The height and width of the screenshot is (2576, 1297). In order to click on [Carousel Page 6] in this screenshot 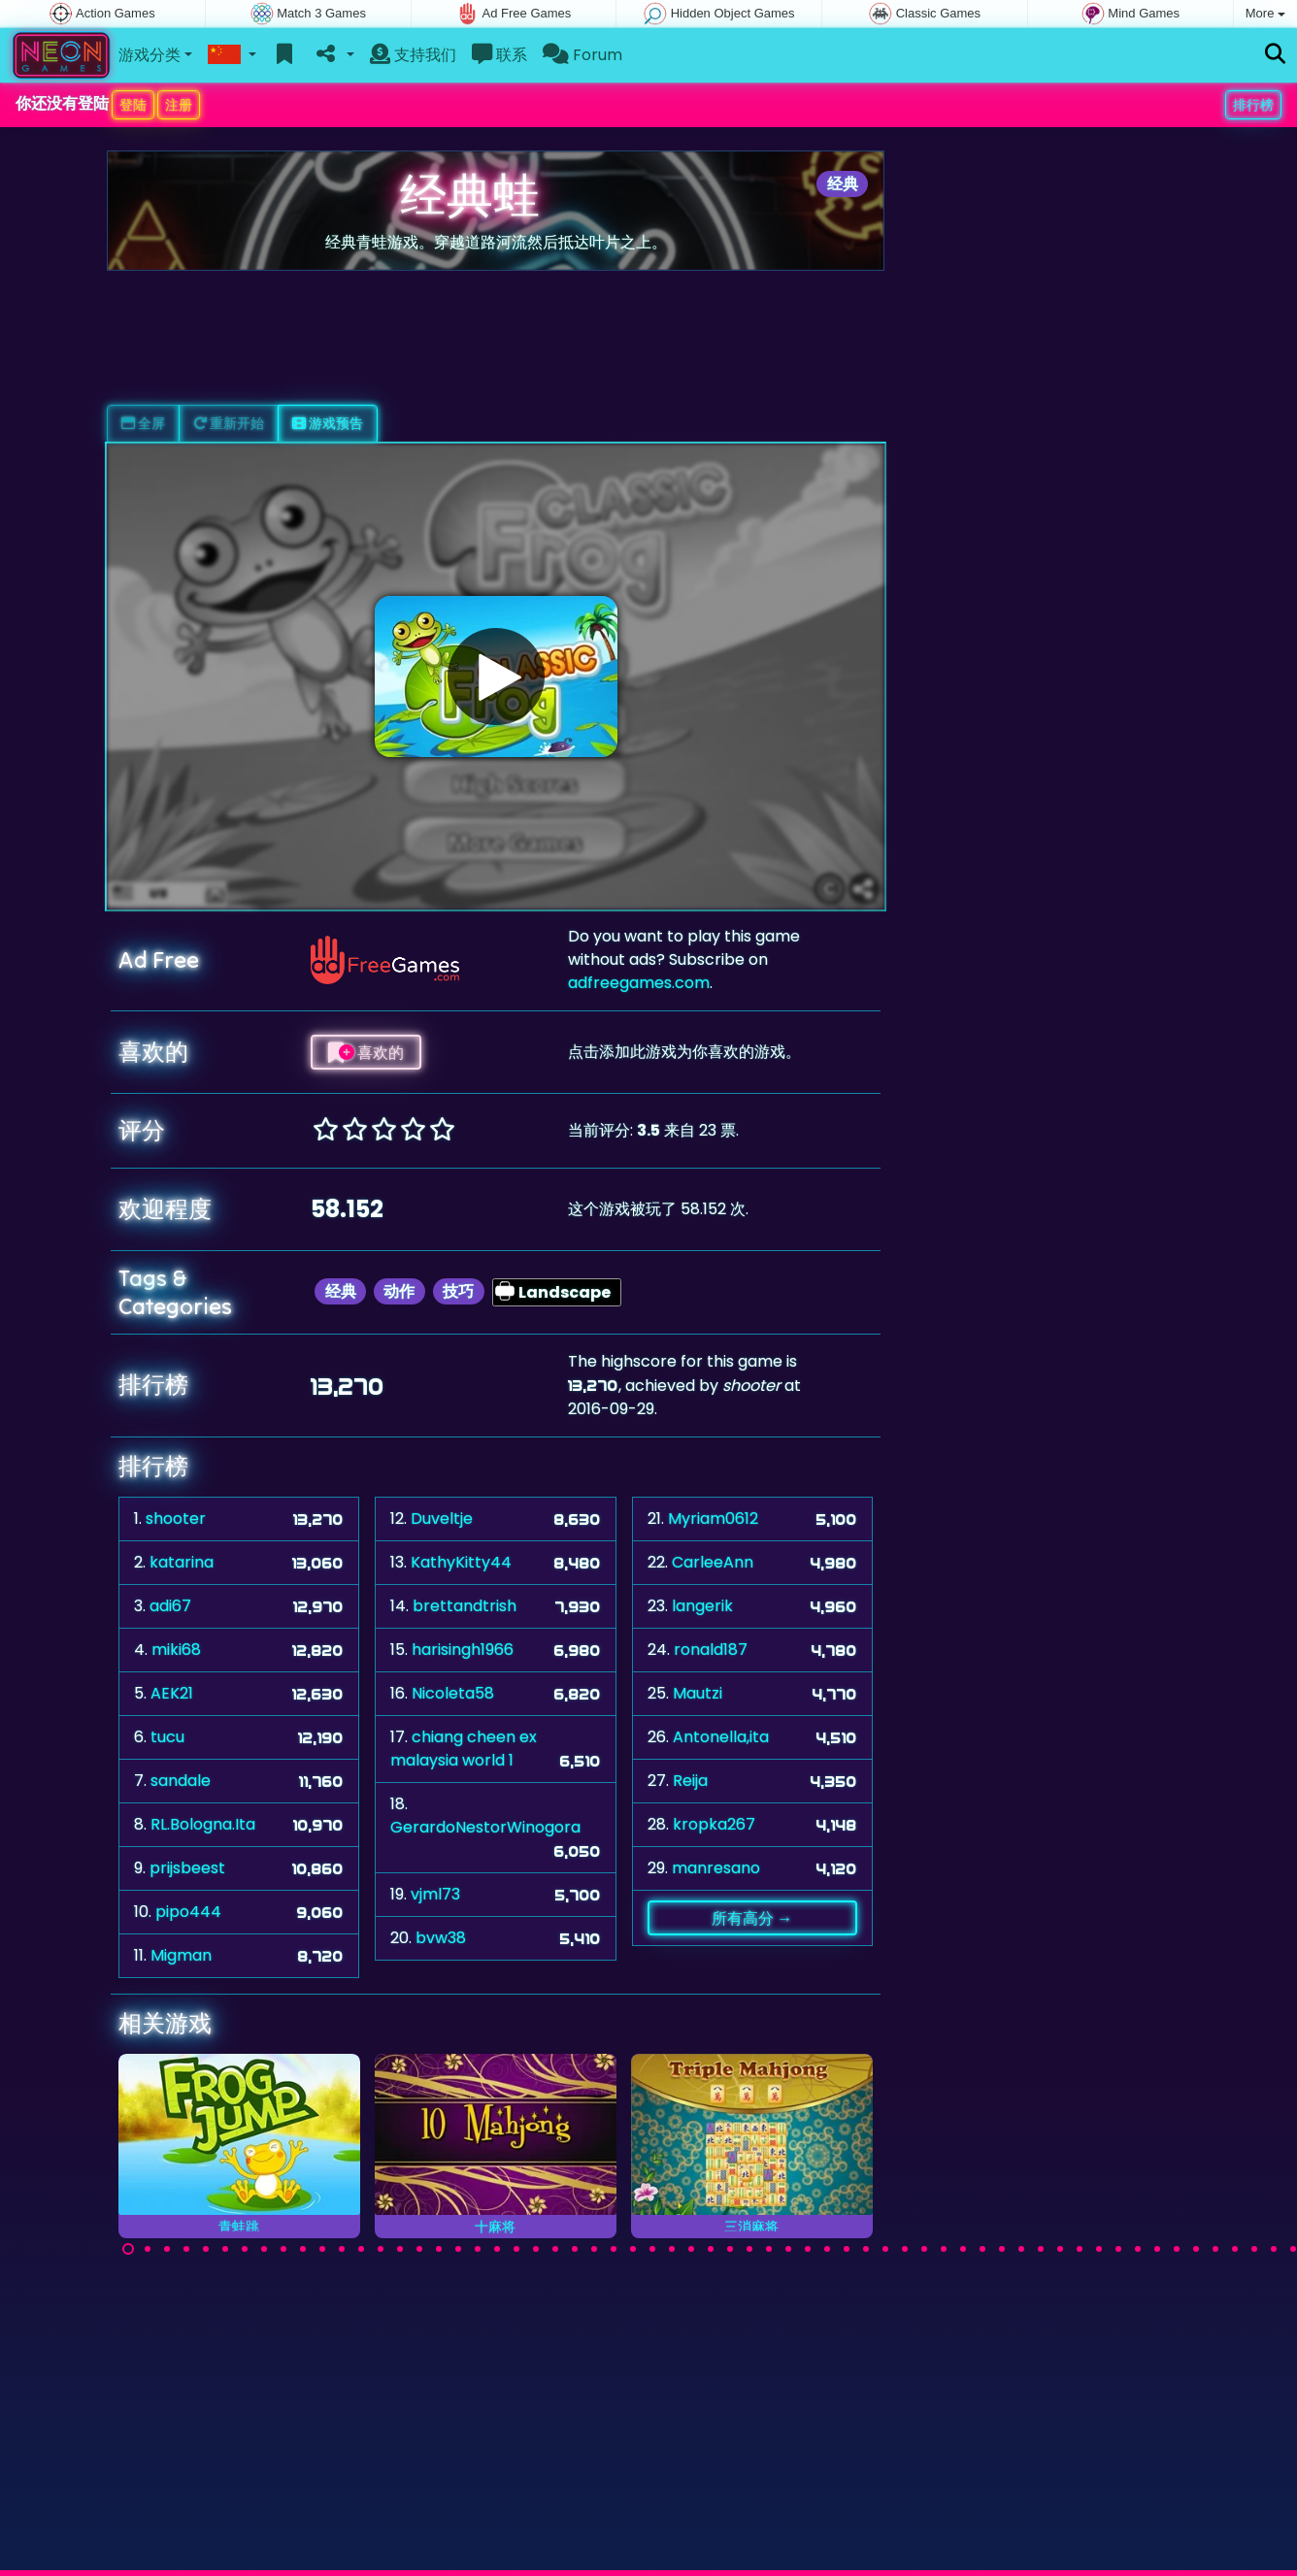, I will do `click(225, 2249)`.